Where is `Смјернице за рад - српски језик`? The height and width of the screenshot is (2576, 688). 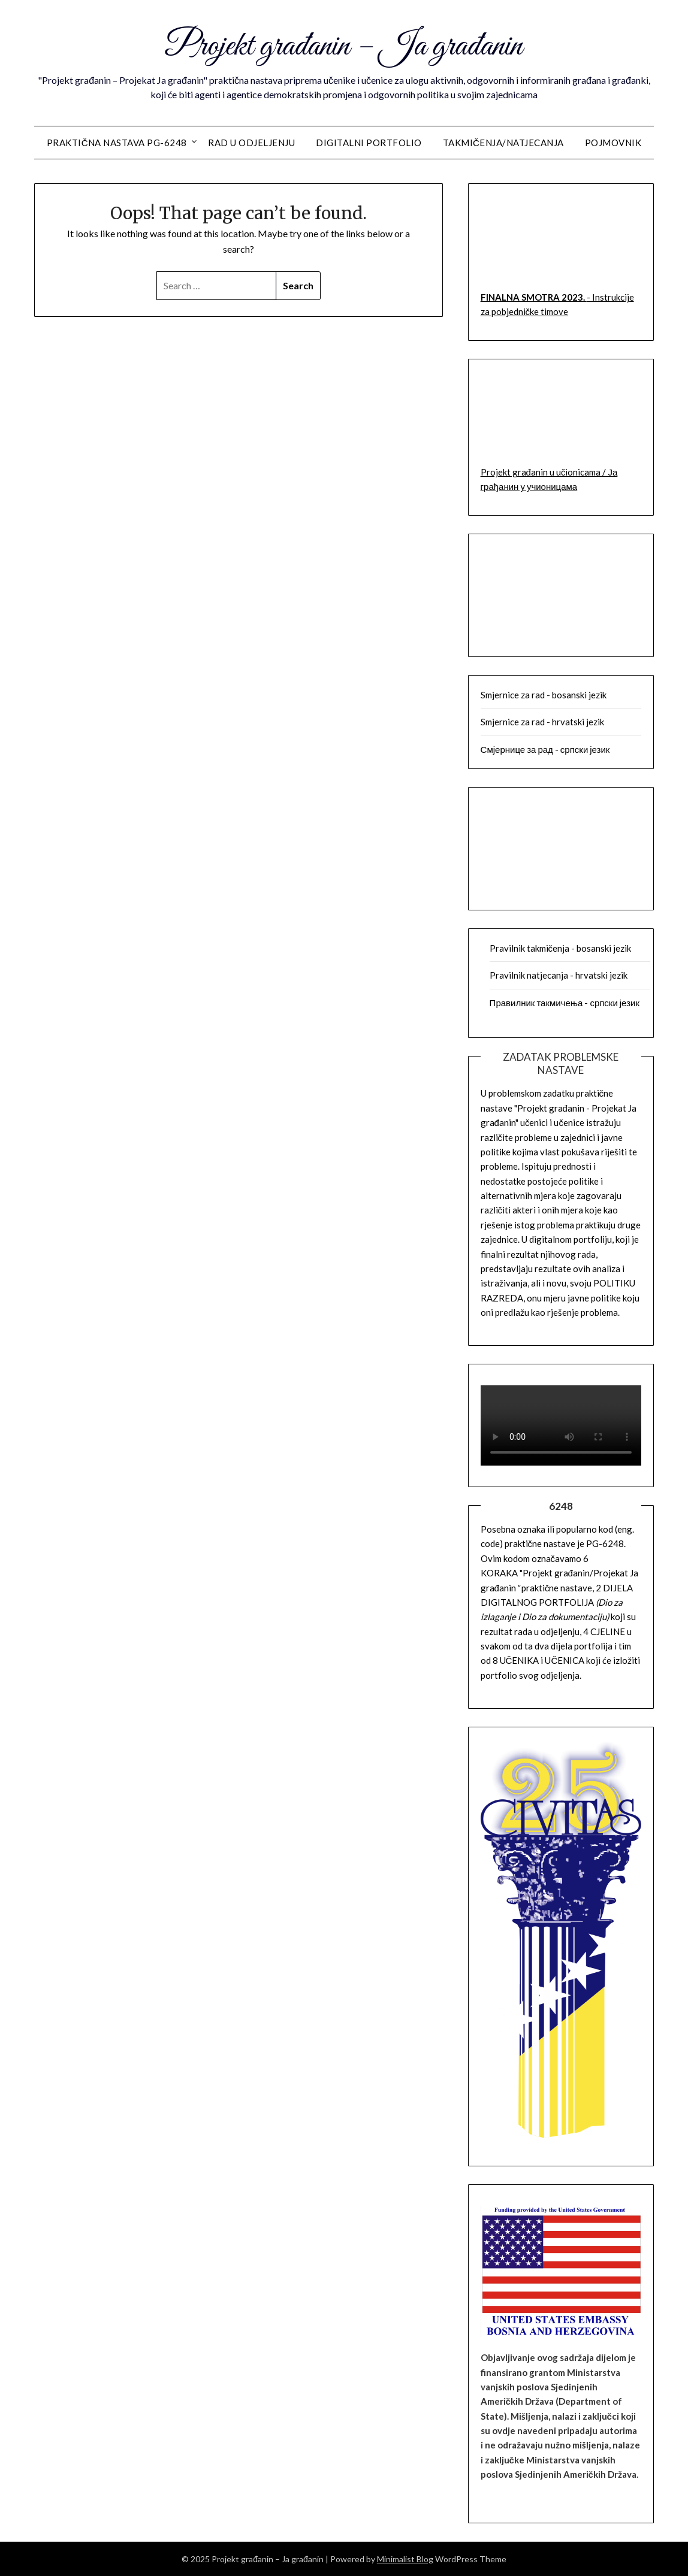 Смјернице за рад - српски језик is located at coordinates (545, 749).